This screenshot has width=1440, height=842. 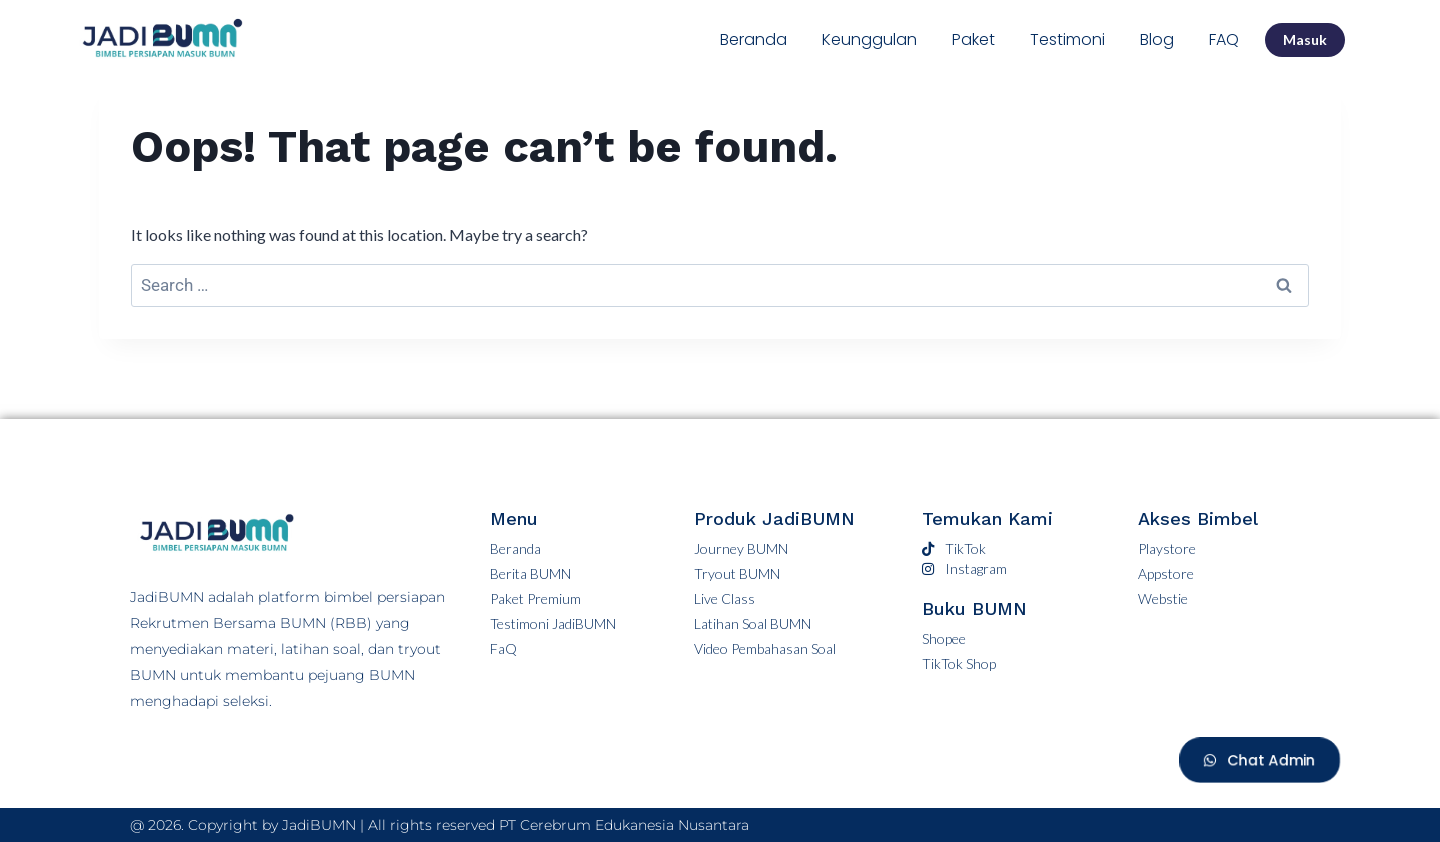 I want to click on FAQ, so click(x=1224, y=39).